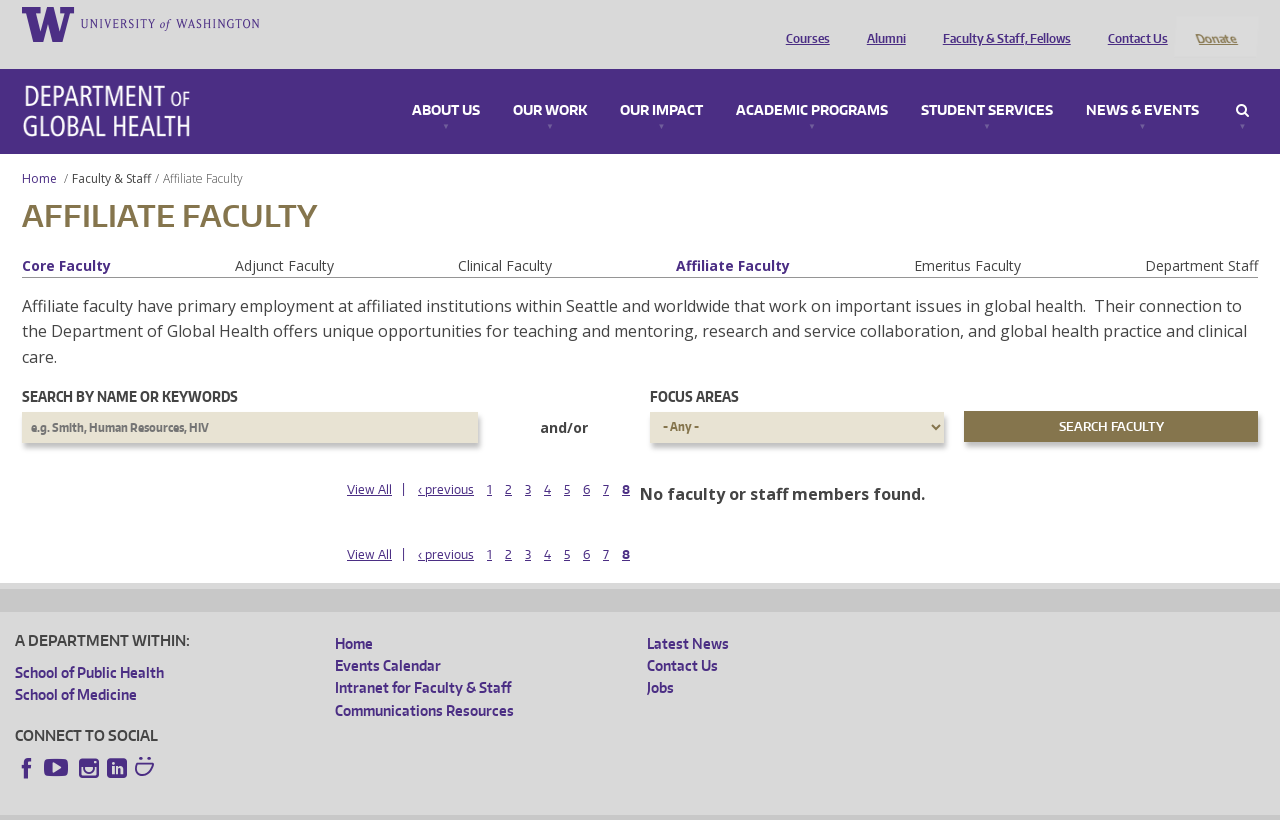 The height and width of the screenshot is (820, 1280). Describe the element at coordinates (803, 23) in the screenshot. I see `Courses` at that location.